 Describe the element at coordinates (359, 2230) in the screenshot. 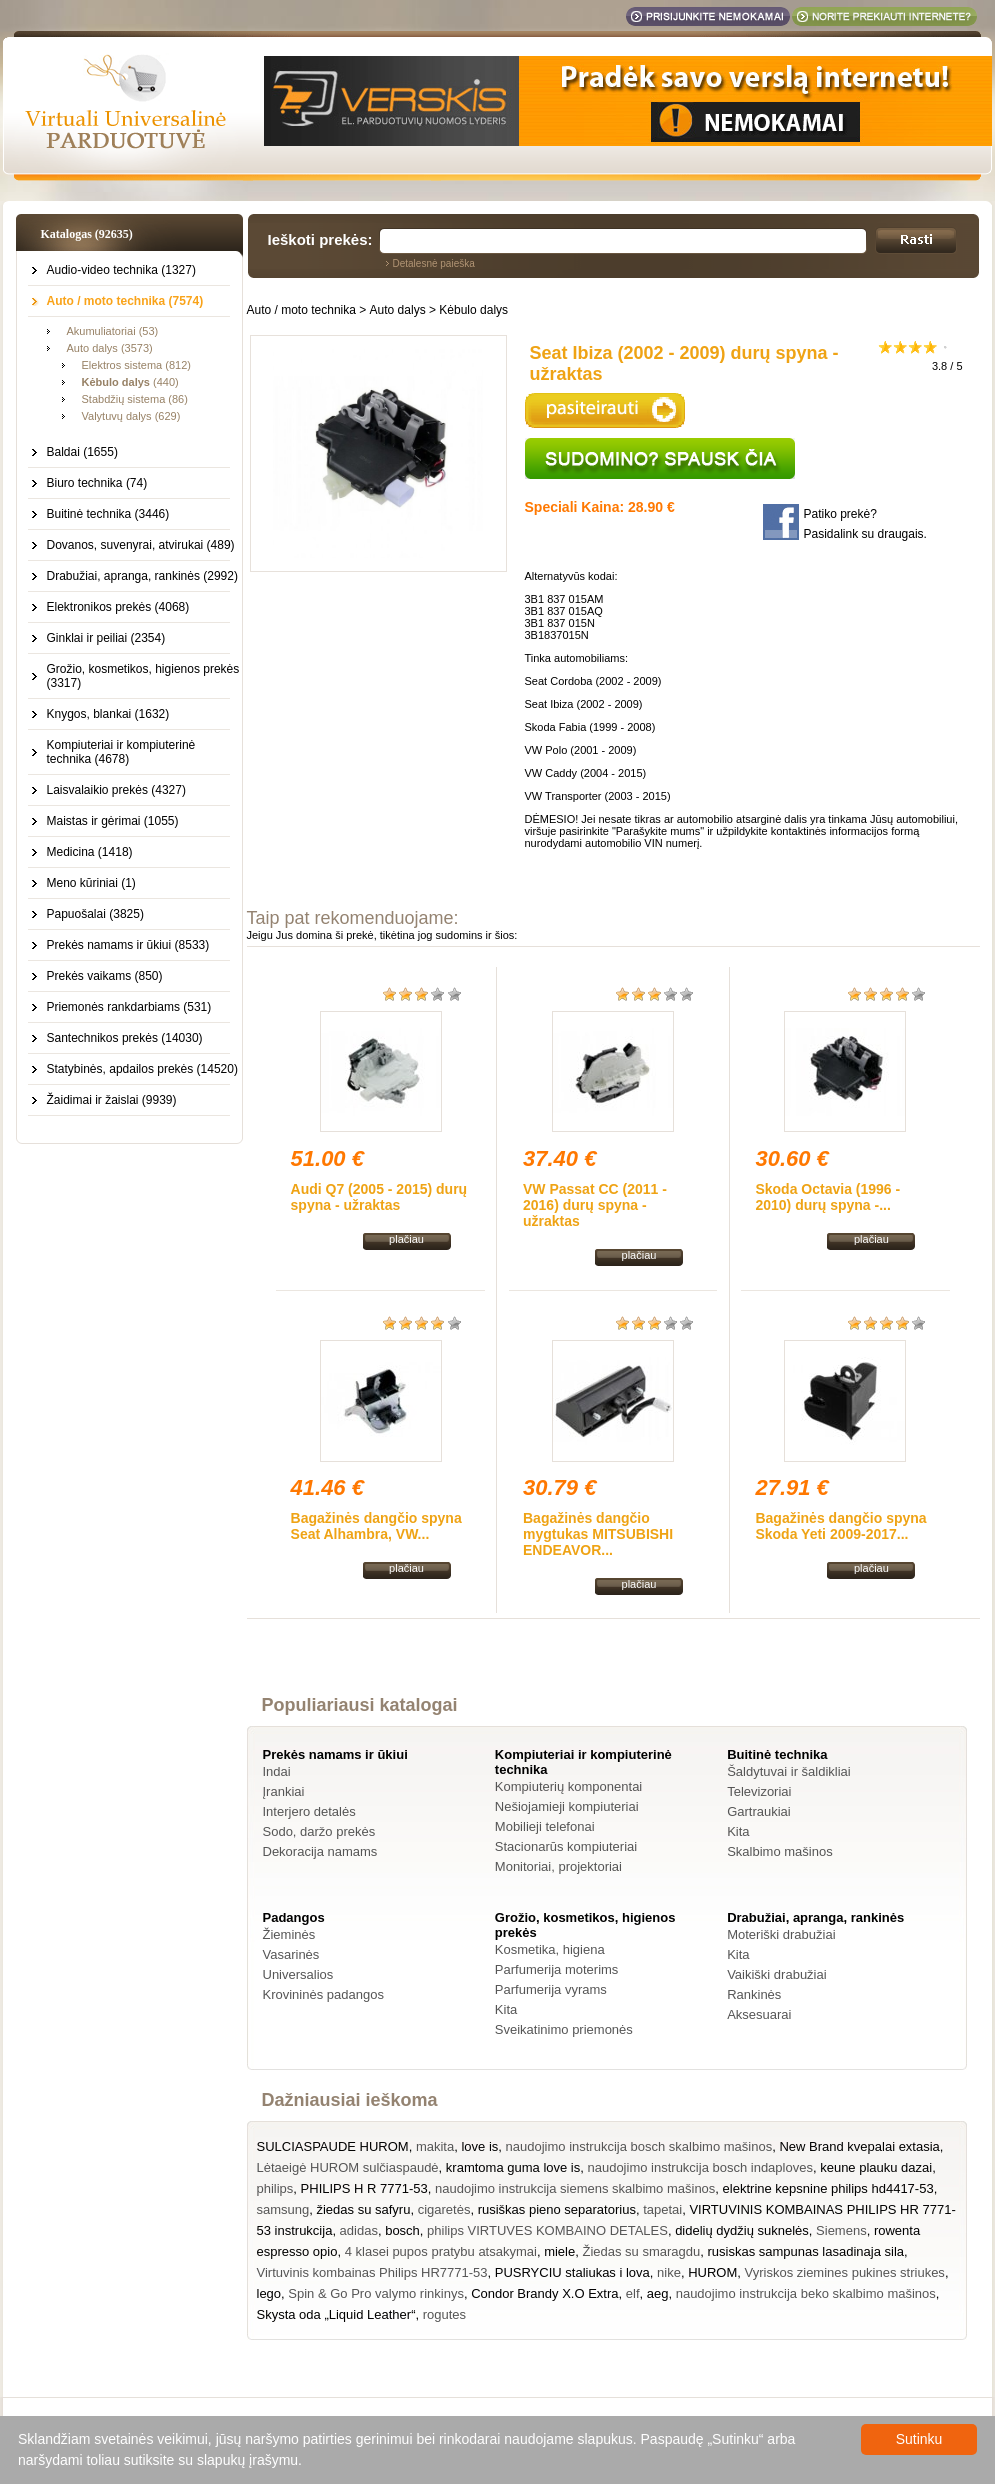

I see `adidas` at that location.